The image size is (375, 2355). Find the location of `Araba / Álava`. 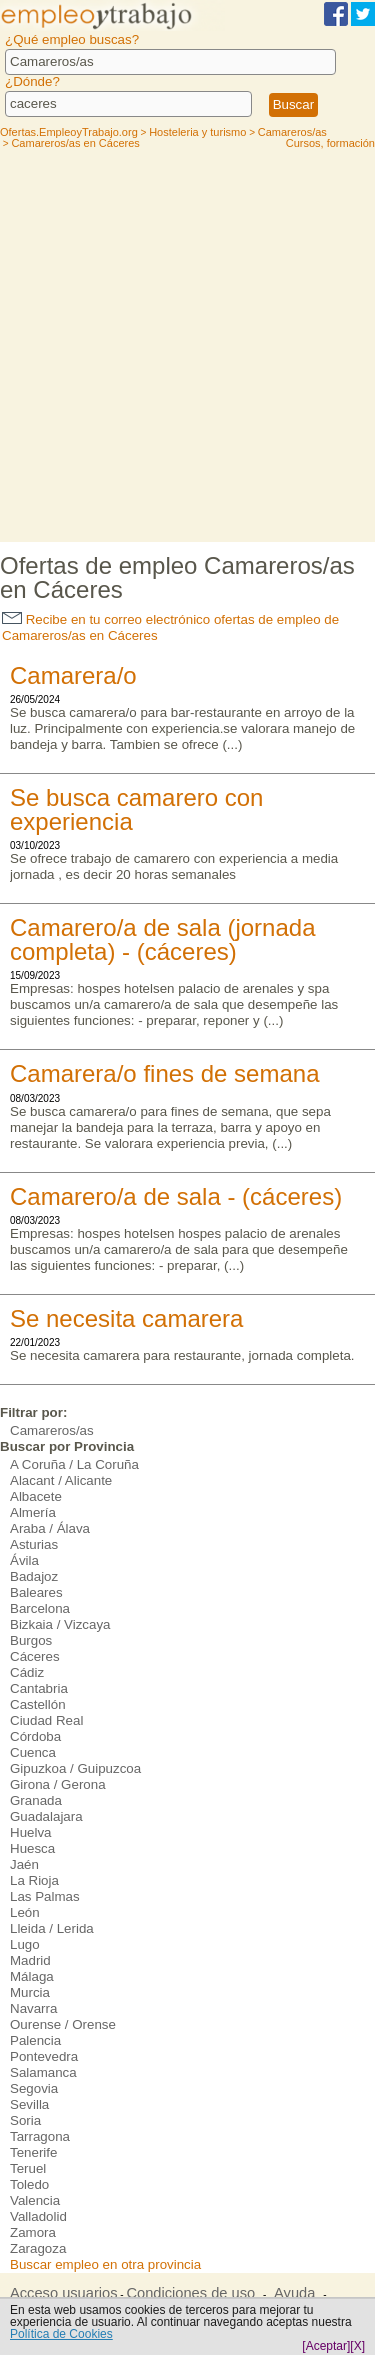

Araba / Álava is located at coordinates (50, 1528).